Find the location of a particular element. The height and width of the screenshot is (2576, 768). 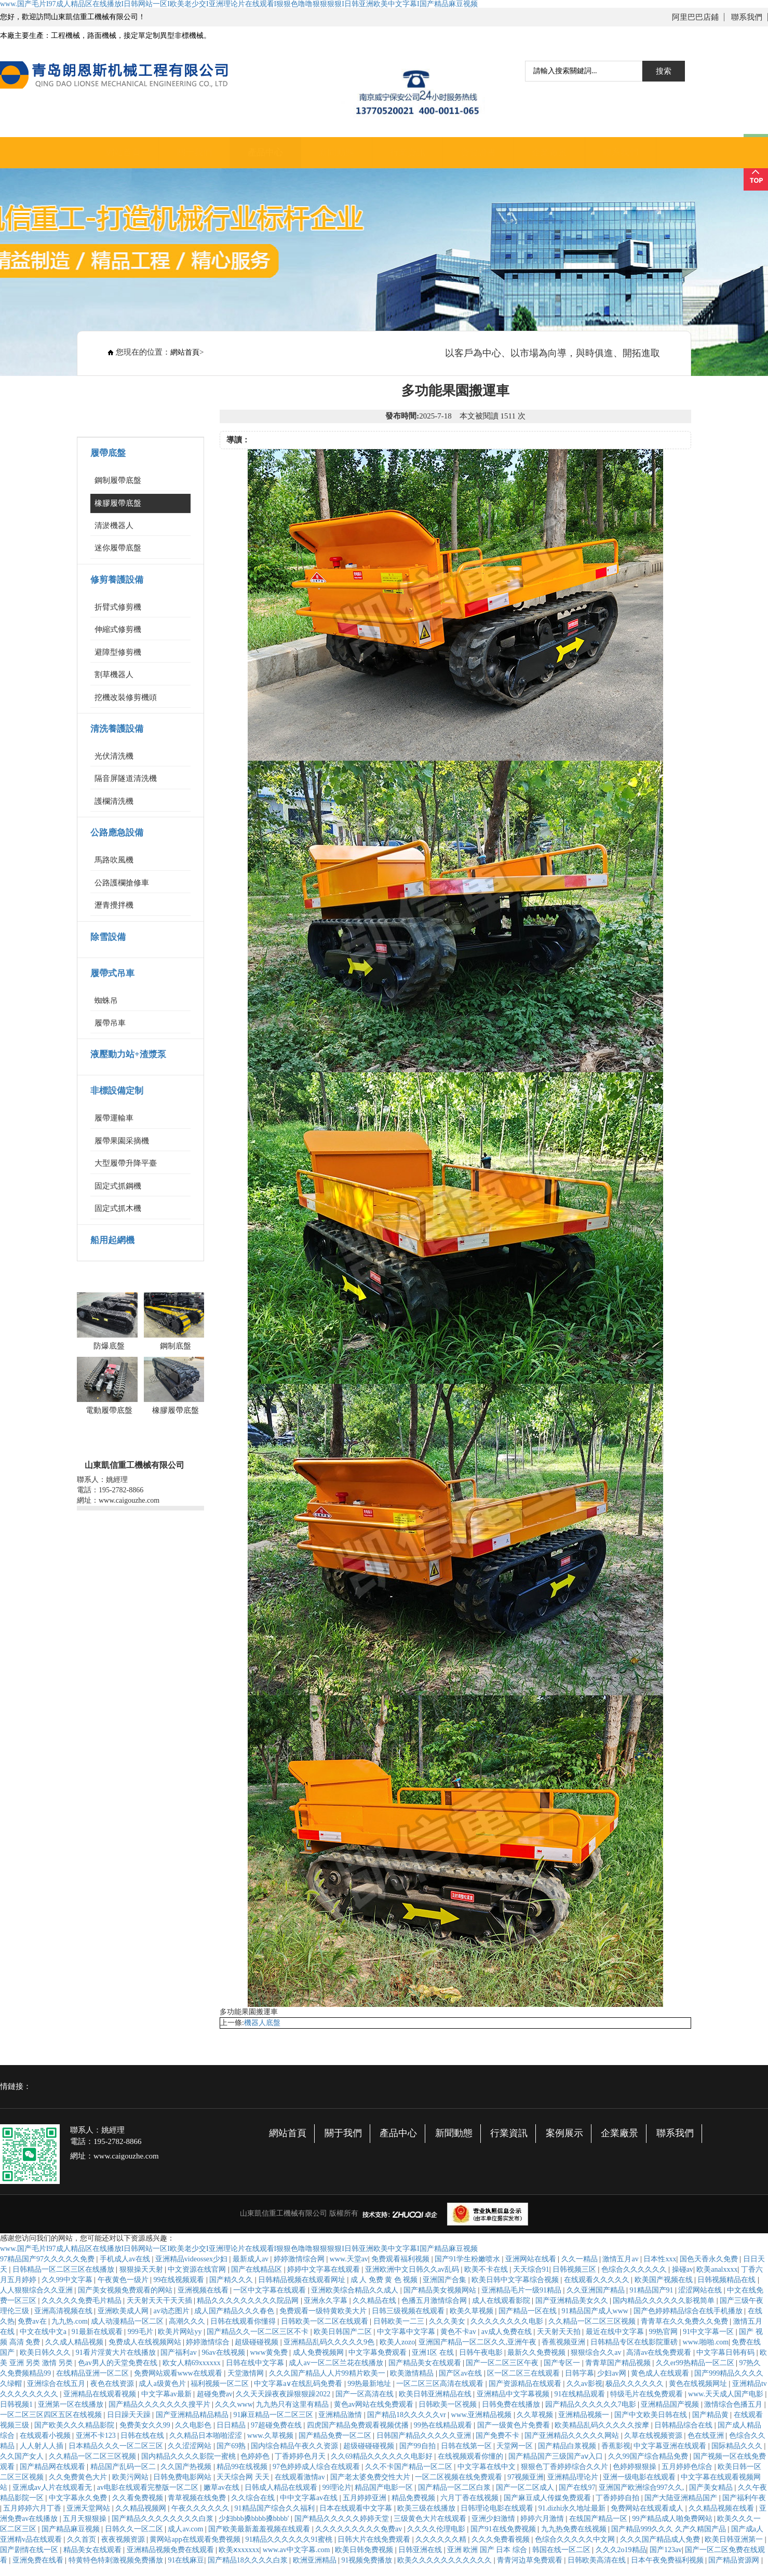

国产99自拍 is located at coordinates (418, 2446).